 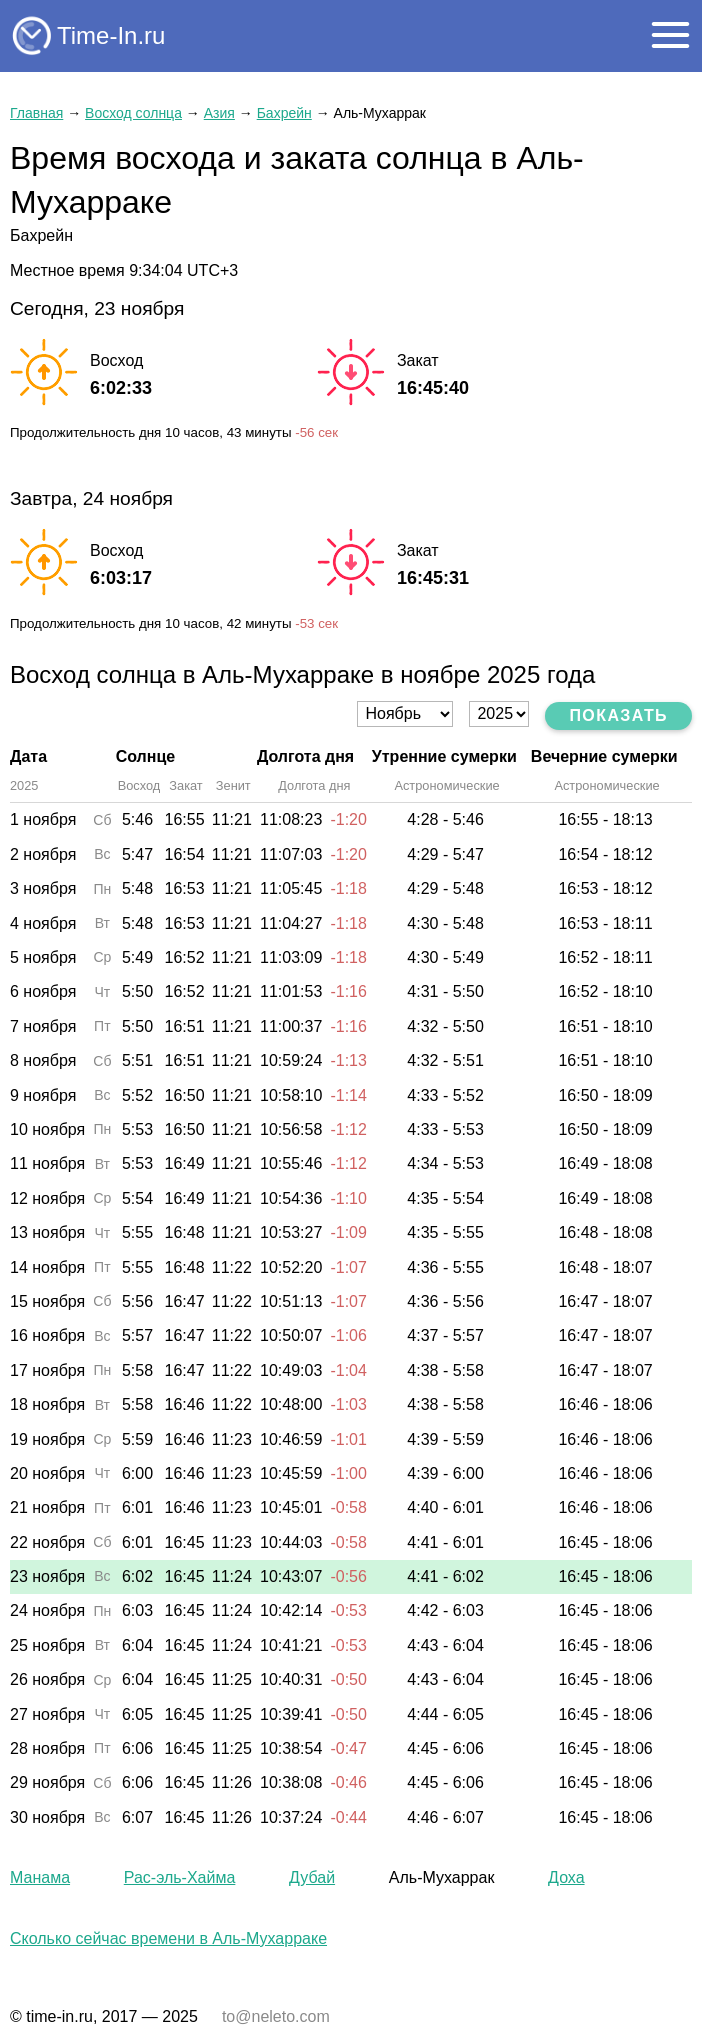 I want to click on Доха, so click(x=566, y=1877).